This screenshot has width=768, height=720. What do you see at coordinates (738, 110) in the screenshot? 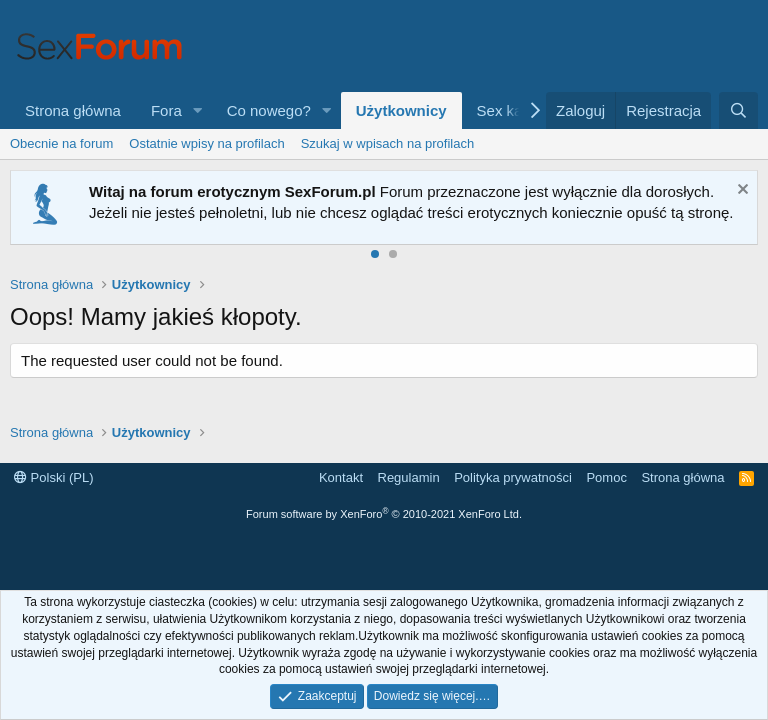
I see `[Szukaj]` at bounding box center [738, 110].